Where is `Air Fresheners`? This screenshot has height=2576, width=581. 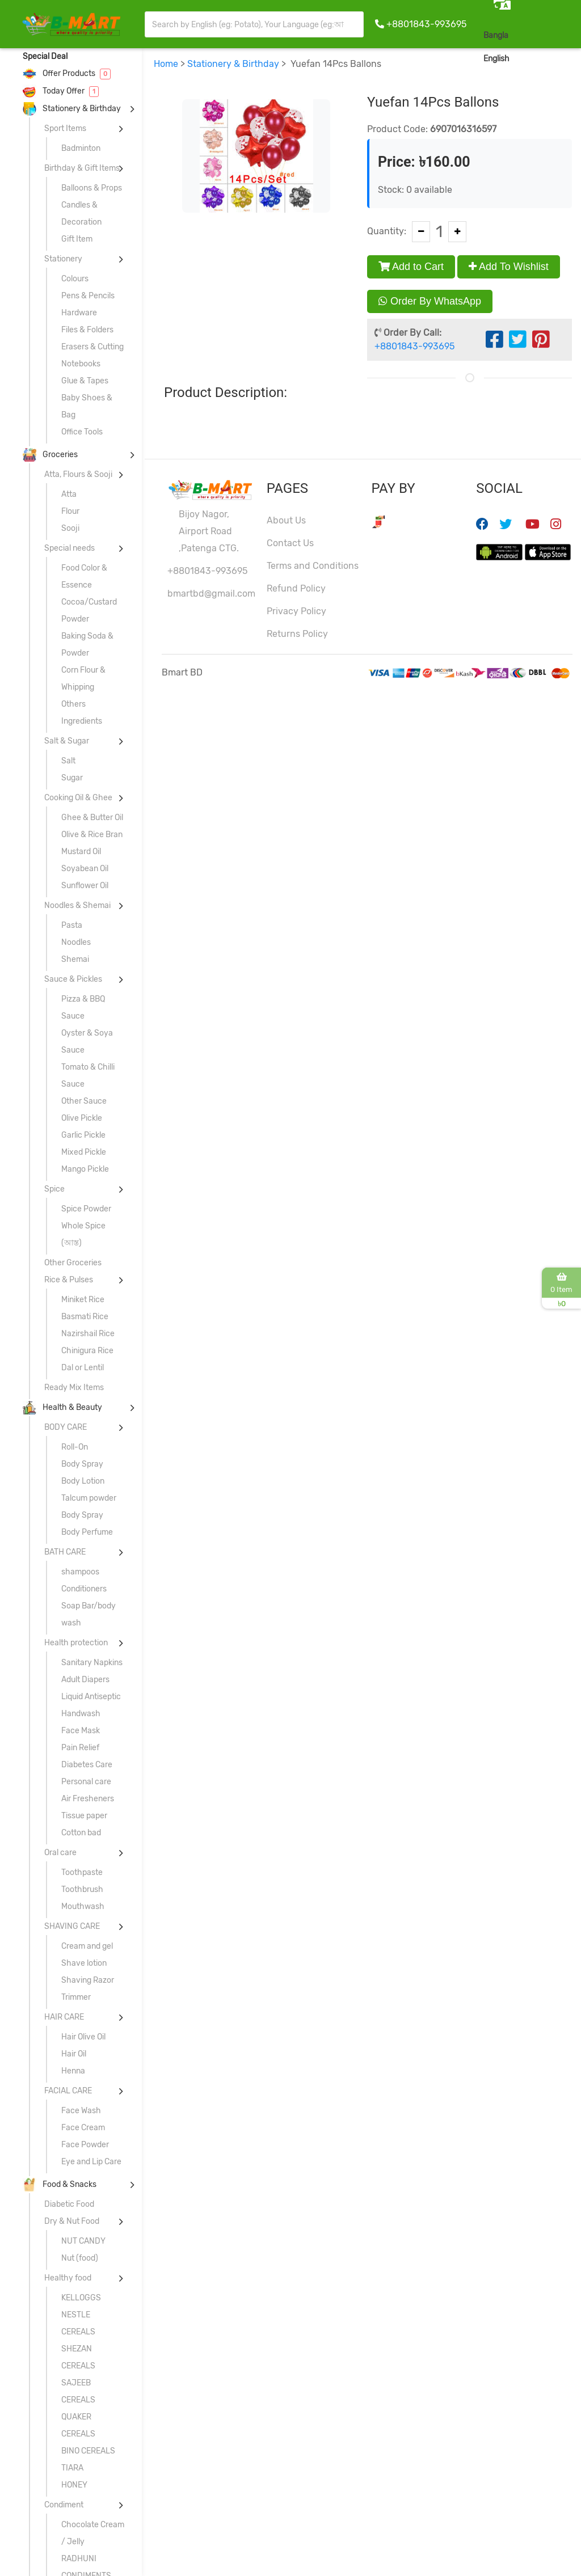 Air Fresheners is located at coordinates (87, 1799).